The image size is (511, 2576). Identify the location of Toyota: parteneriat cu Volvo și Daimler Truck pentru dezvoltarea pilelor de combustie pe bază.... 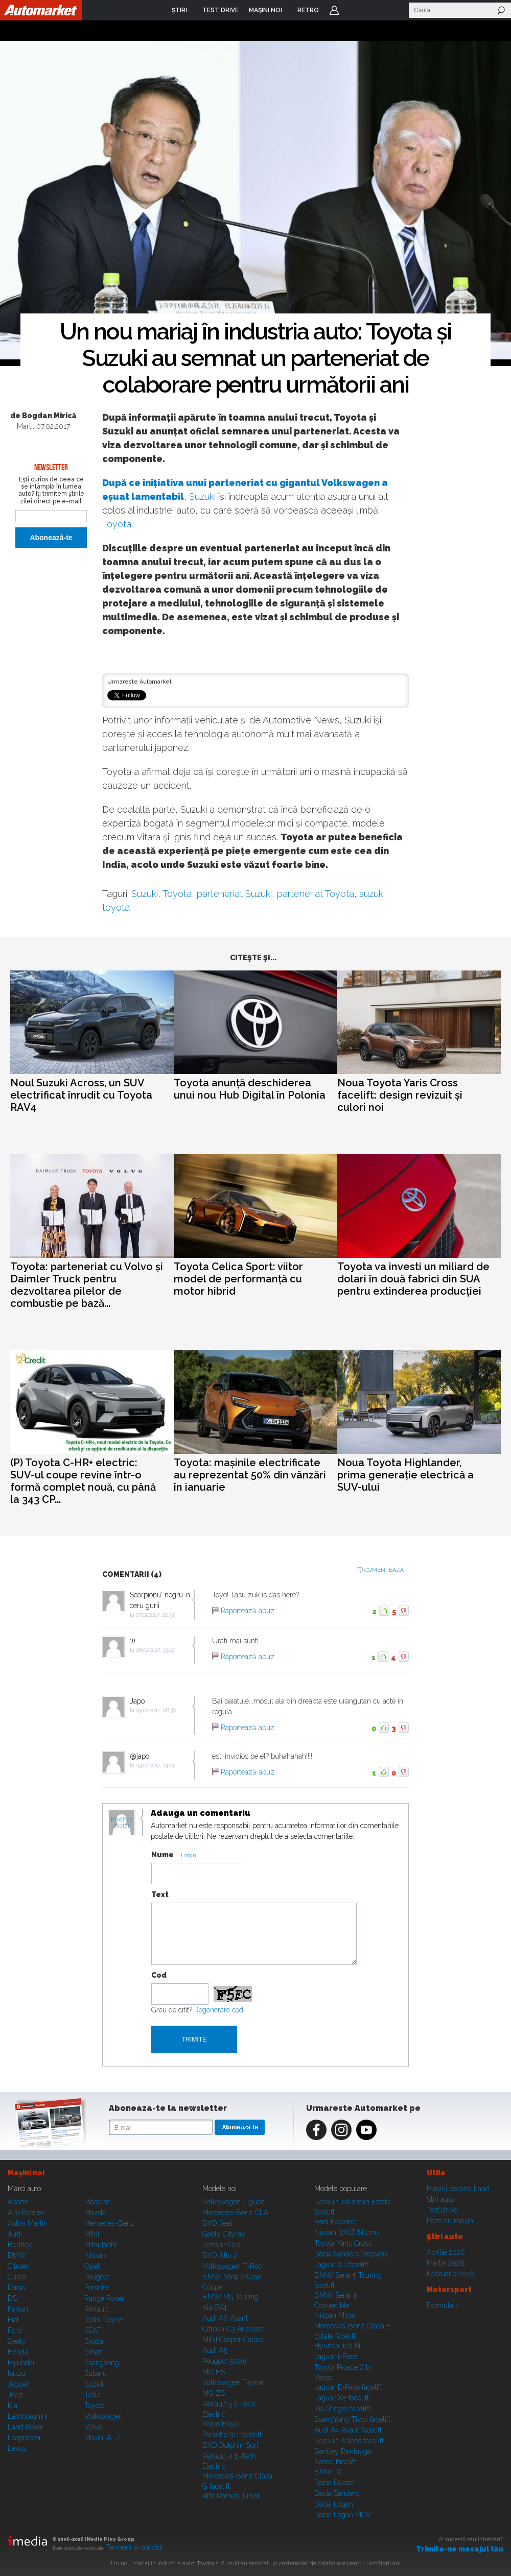
(86, 1284).